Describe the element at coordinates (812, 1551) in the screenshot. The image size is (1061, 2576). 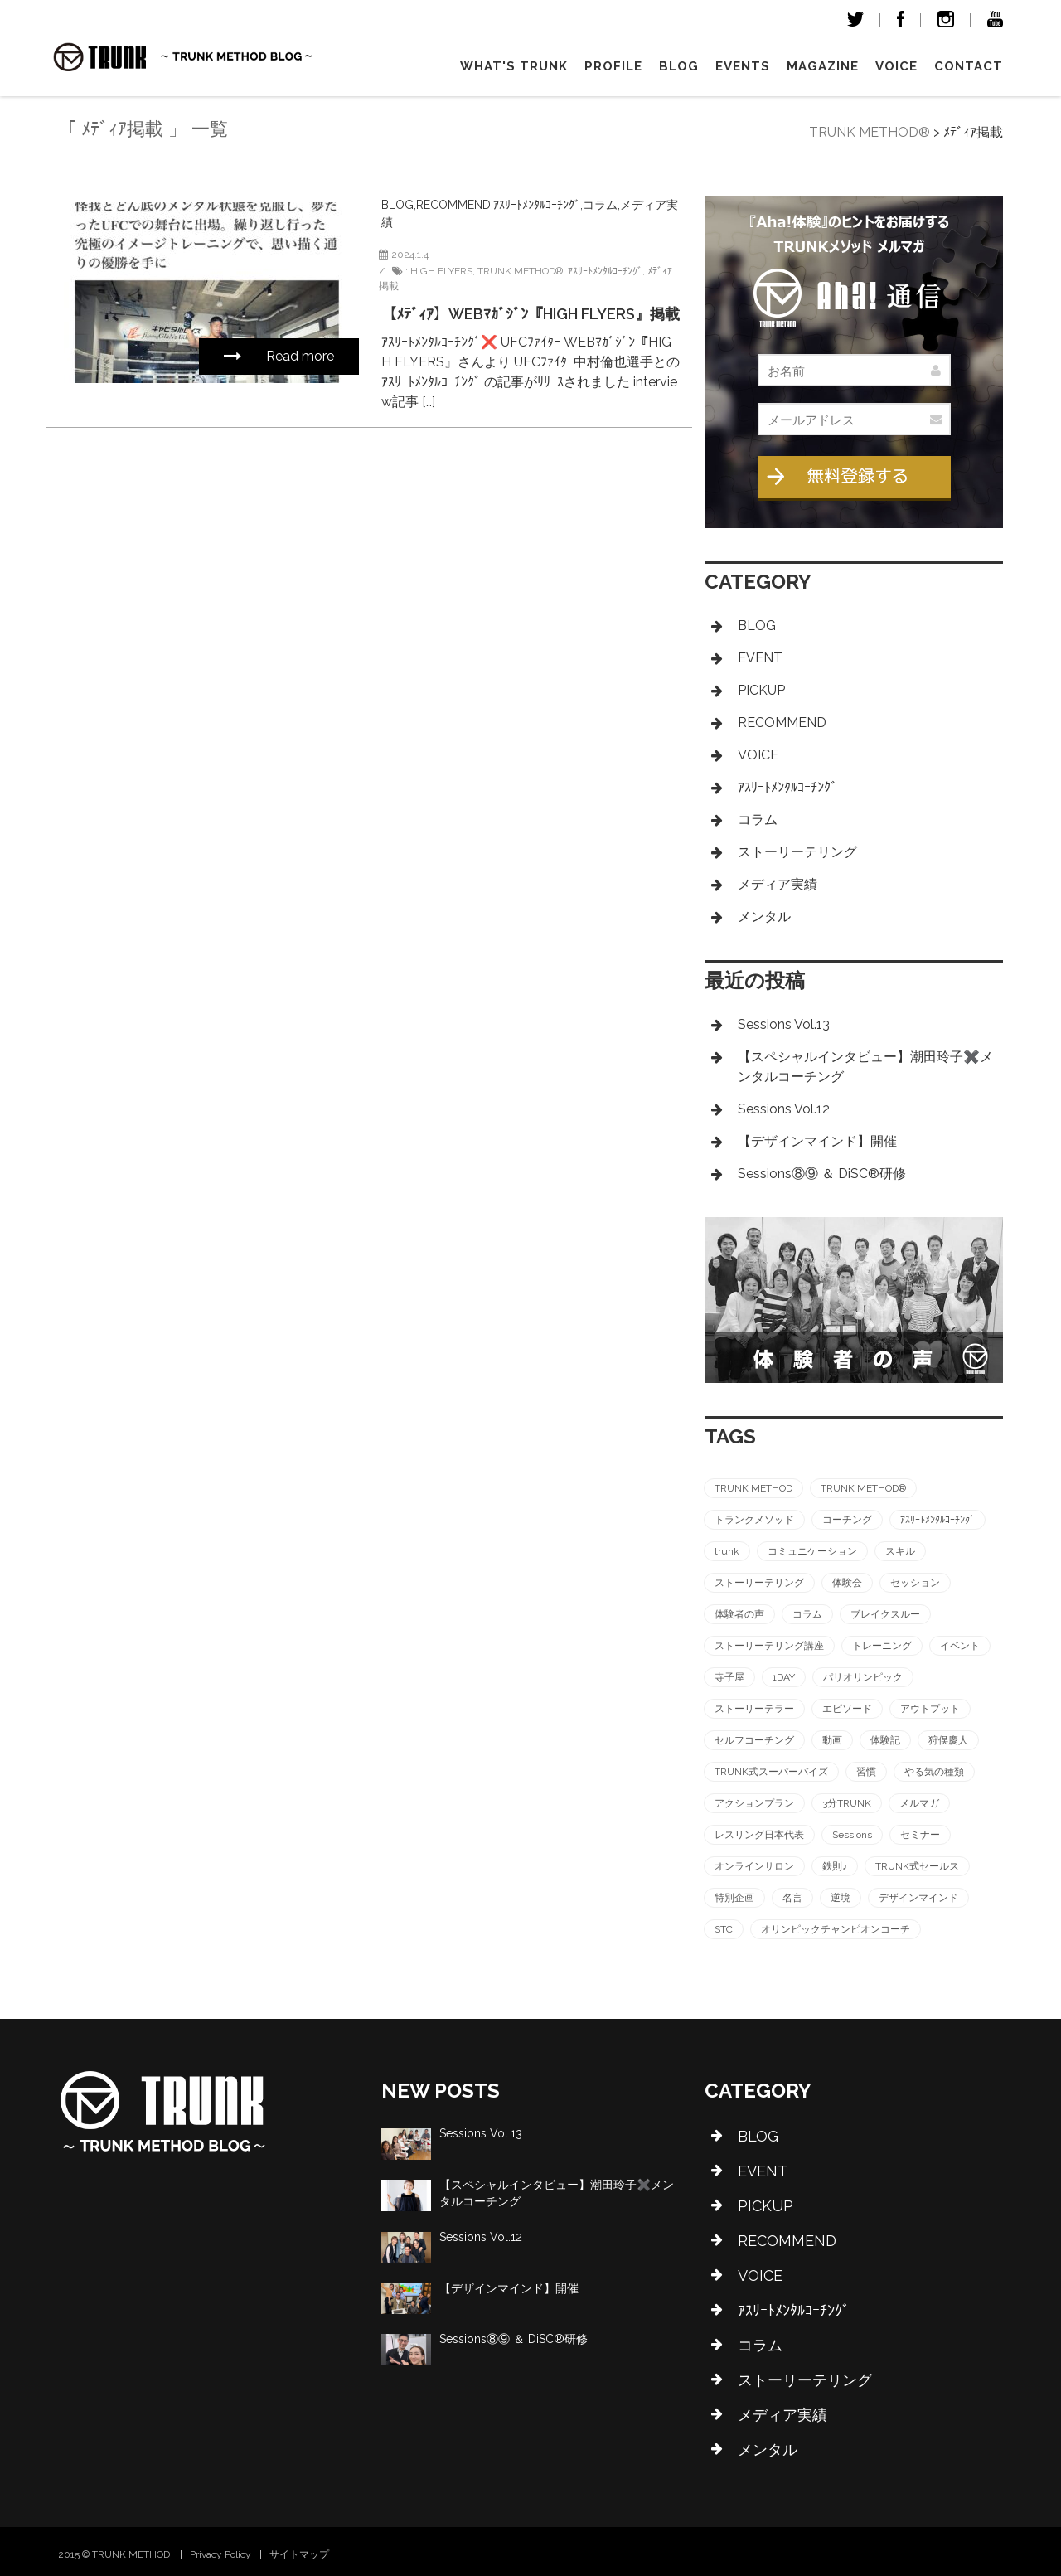
I see `コミュニケーション` at that location.